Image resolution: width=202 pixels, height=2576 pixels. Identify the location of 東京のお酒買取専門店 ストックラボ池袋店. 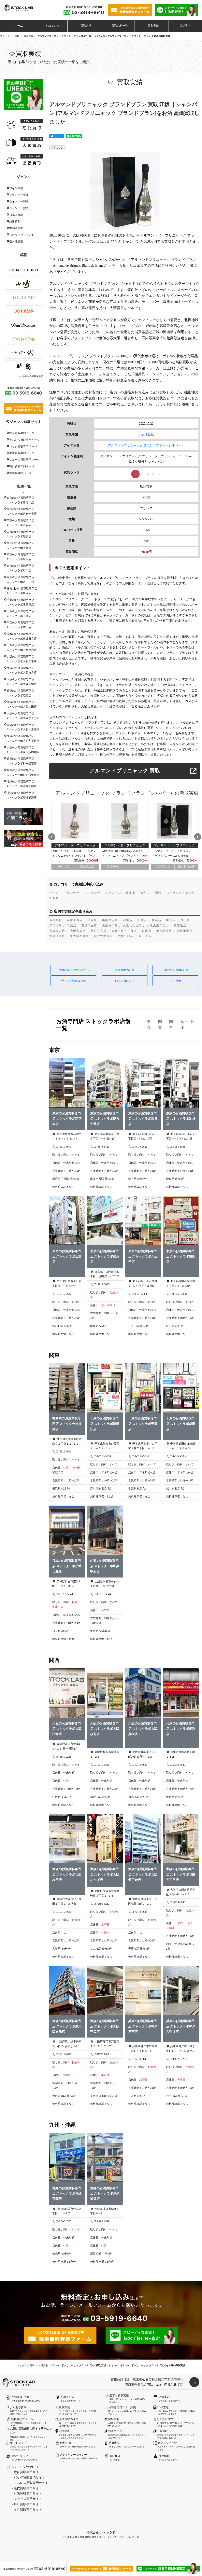
(20, 534).